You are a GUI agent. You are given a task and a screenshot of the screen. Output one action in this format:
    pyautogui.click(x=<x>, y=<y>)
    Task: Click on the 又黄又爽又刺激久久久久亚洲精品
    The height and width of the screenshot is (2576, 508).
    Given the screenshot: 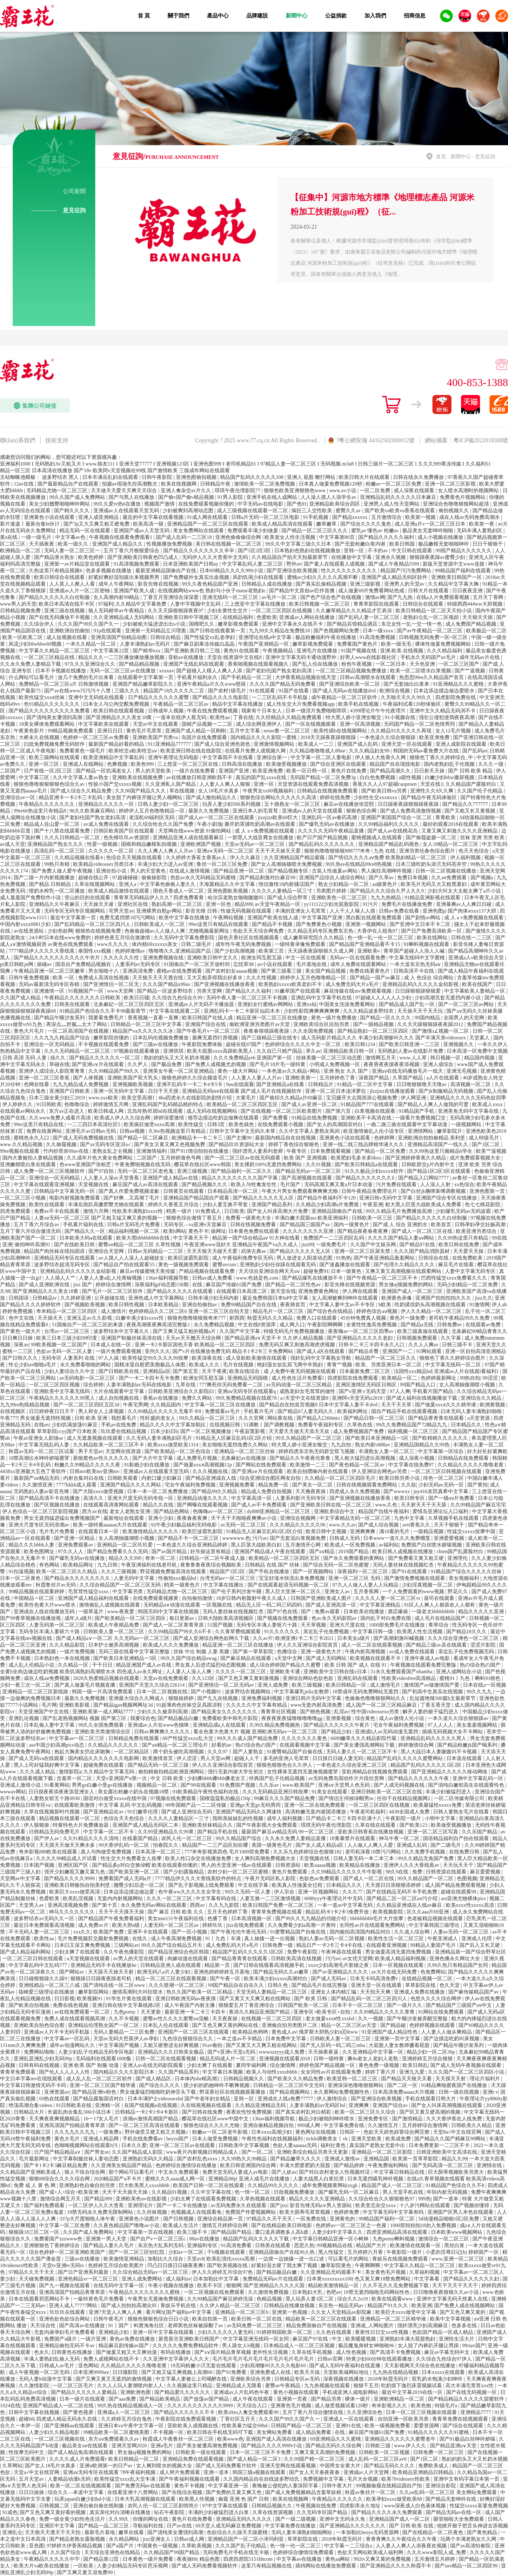 What is the action you would take?
    pyautogui.click(x=460, y=830)
    